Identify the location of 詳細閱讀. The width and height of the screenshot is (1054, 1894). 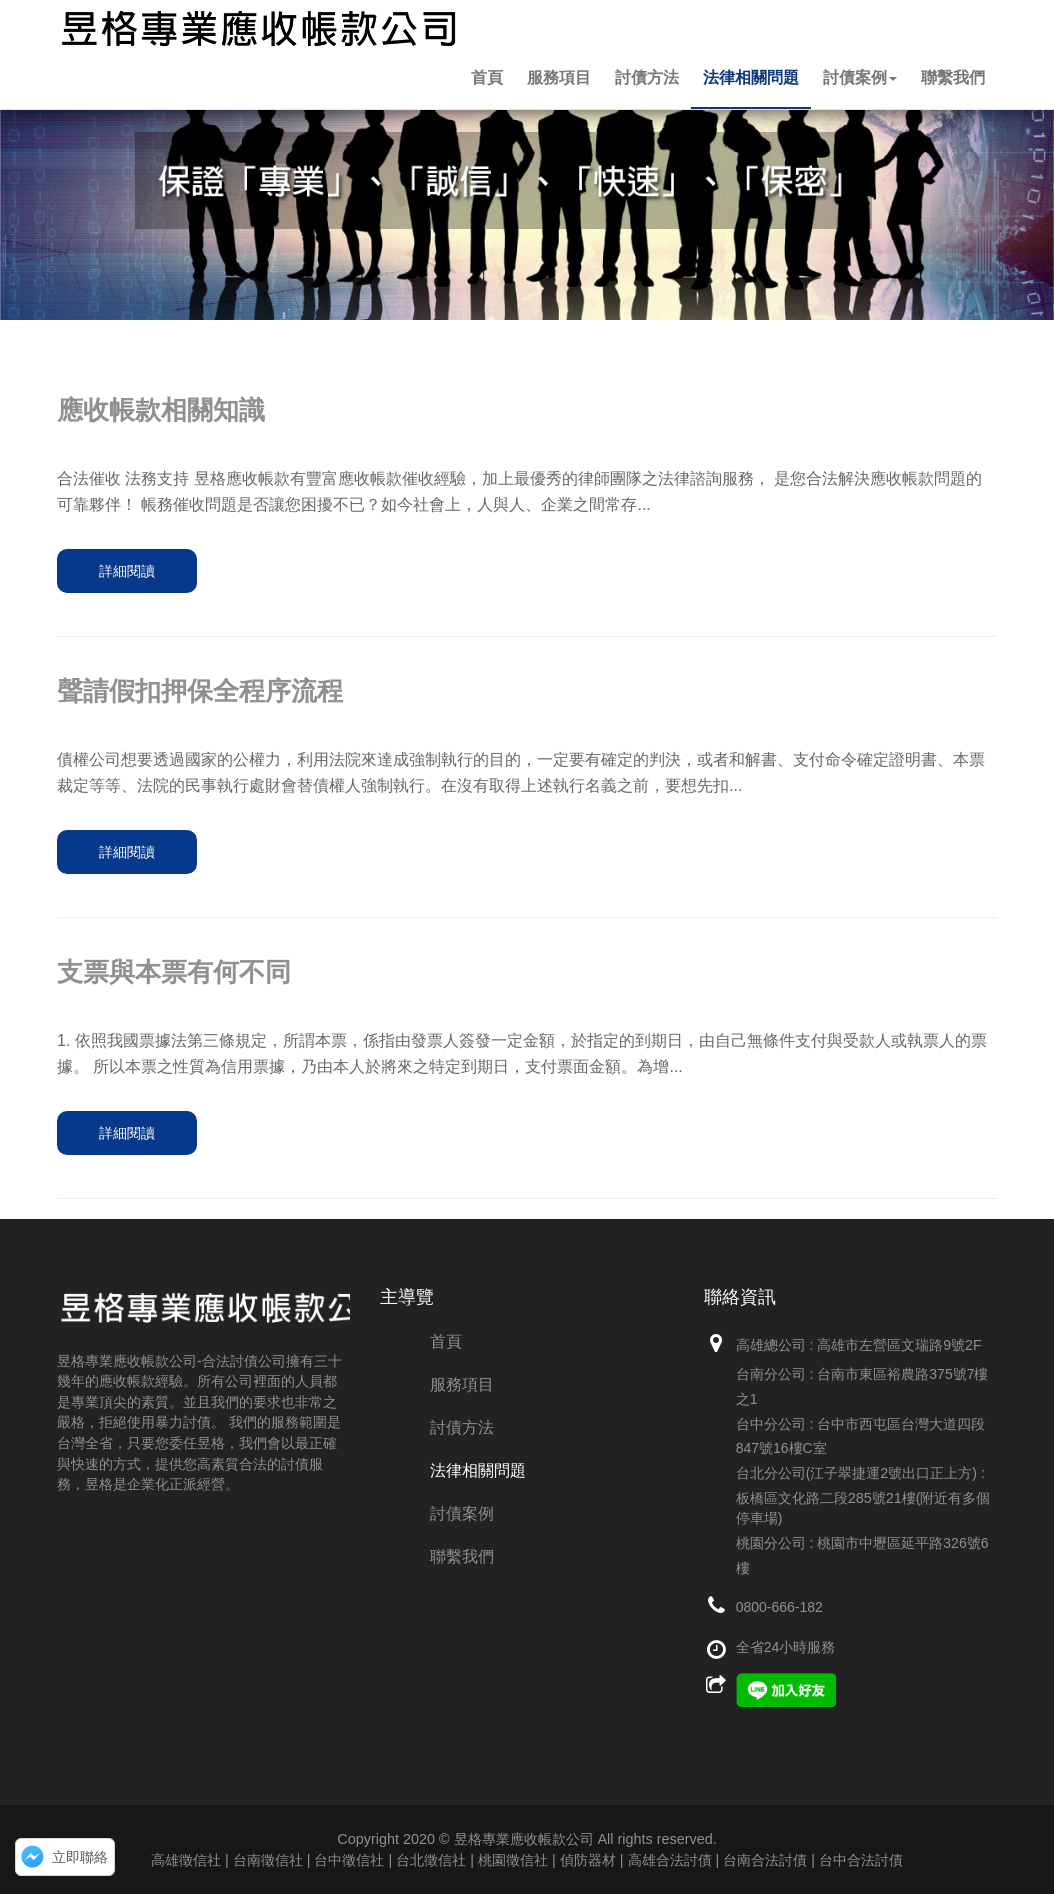
(127, 571).